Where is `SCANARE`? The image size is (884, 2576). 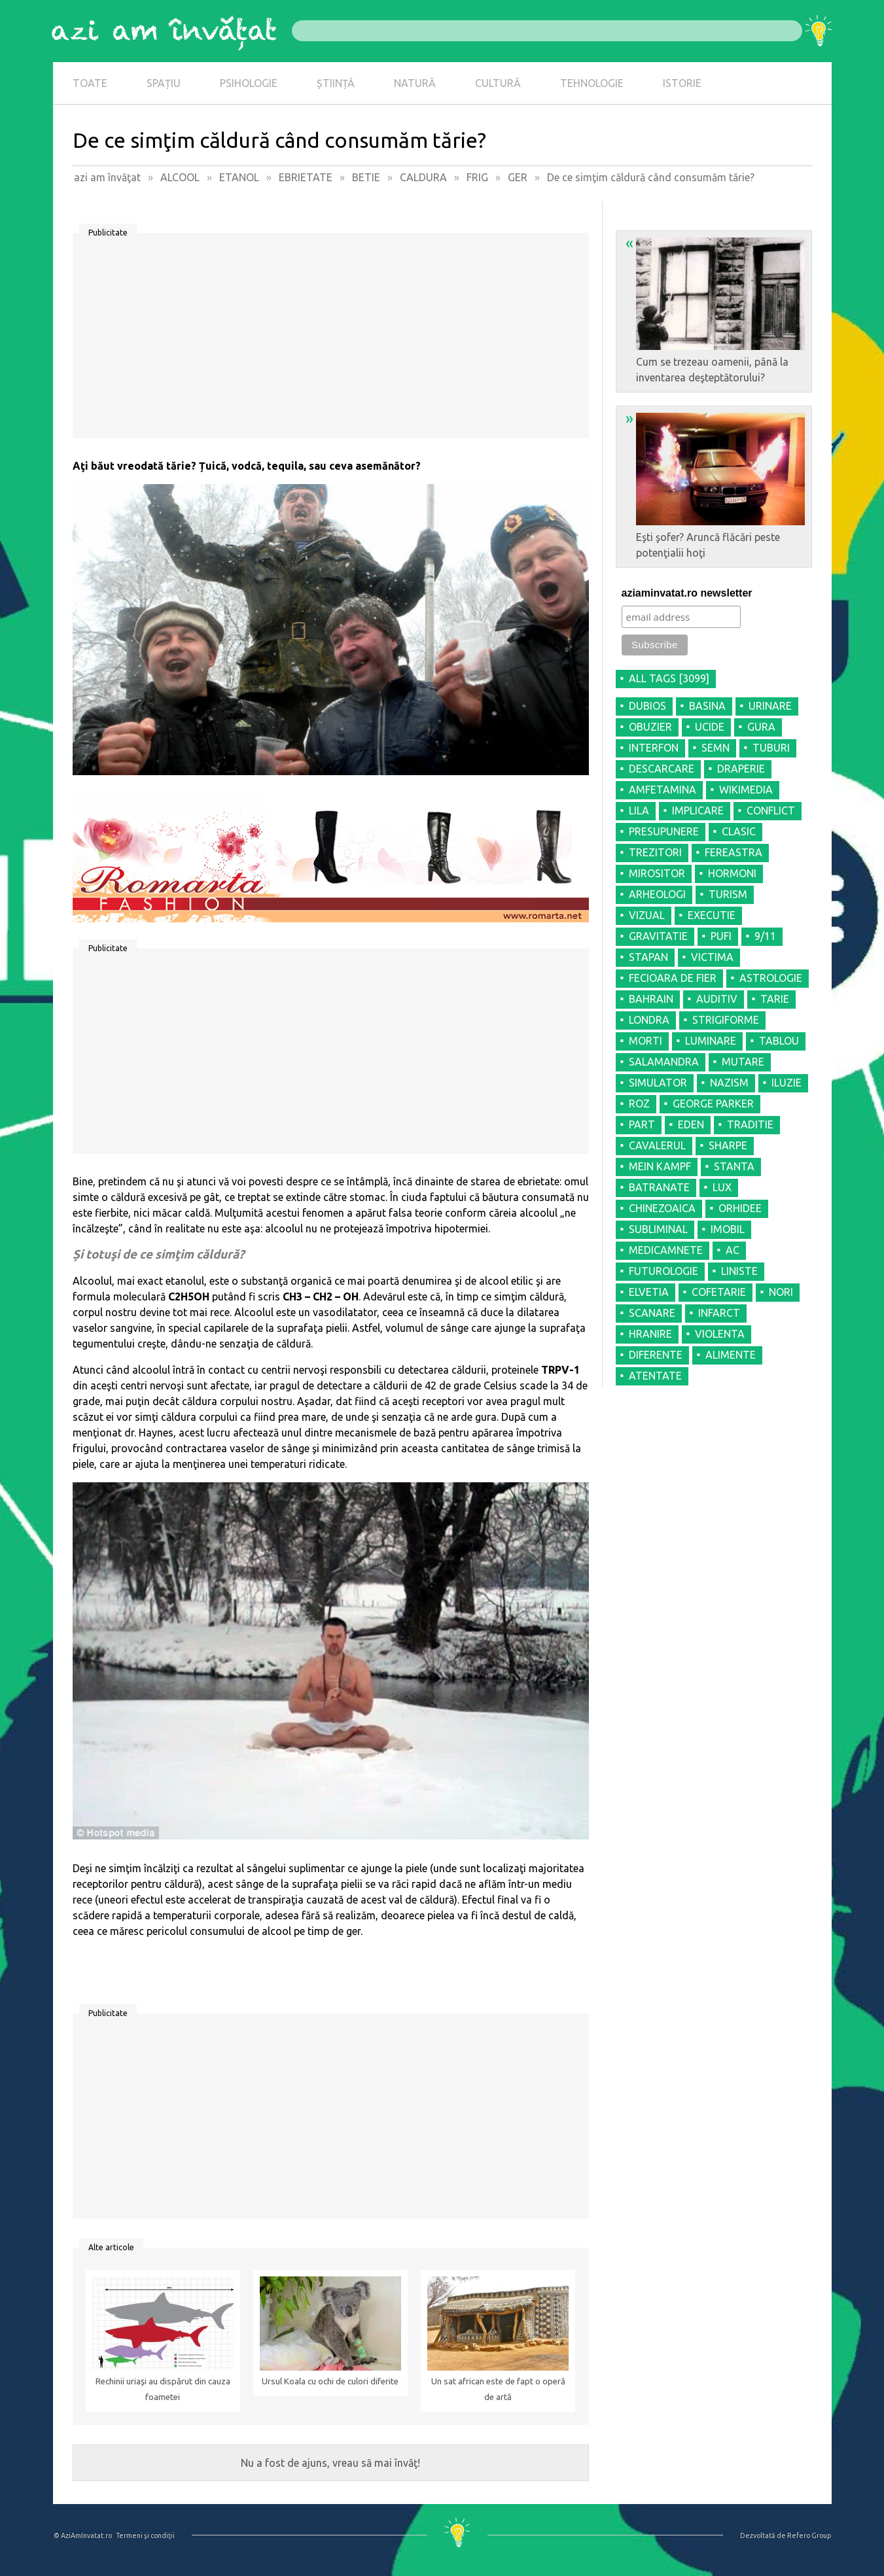
SCANARE is located at coordinates (652, 1313).